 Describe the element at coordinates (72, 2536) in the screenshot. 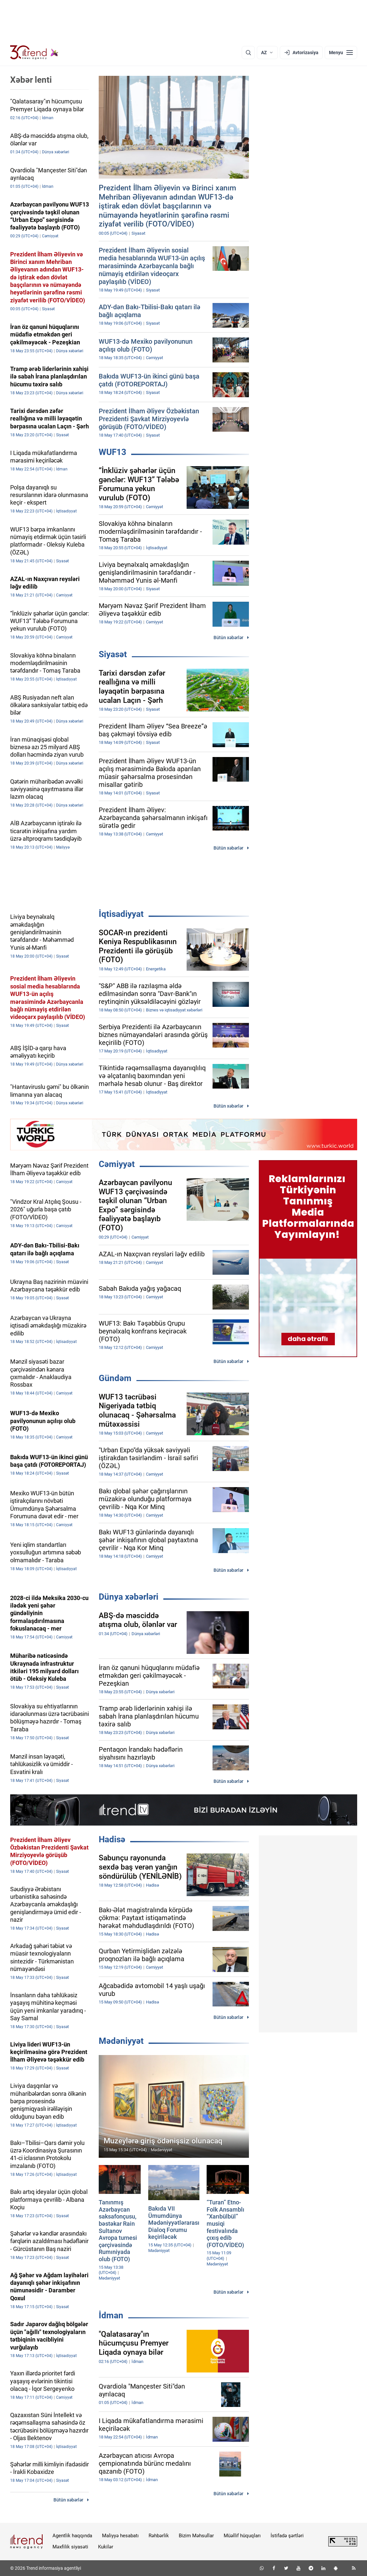

I see `Agentlik haqqında` at that location.